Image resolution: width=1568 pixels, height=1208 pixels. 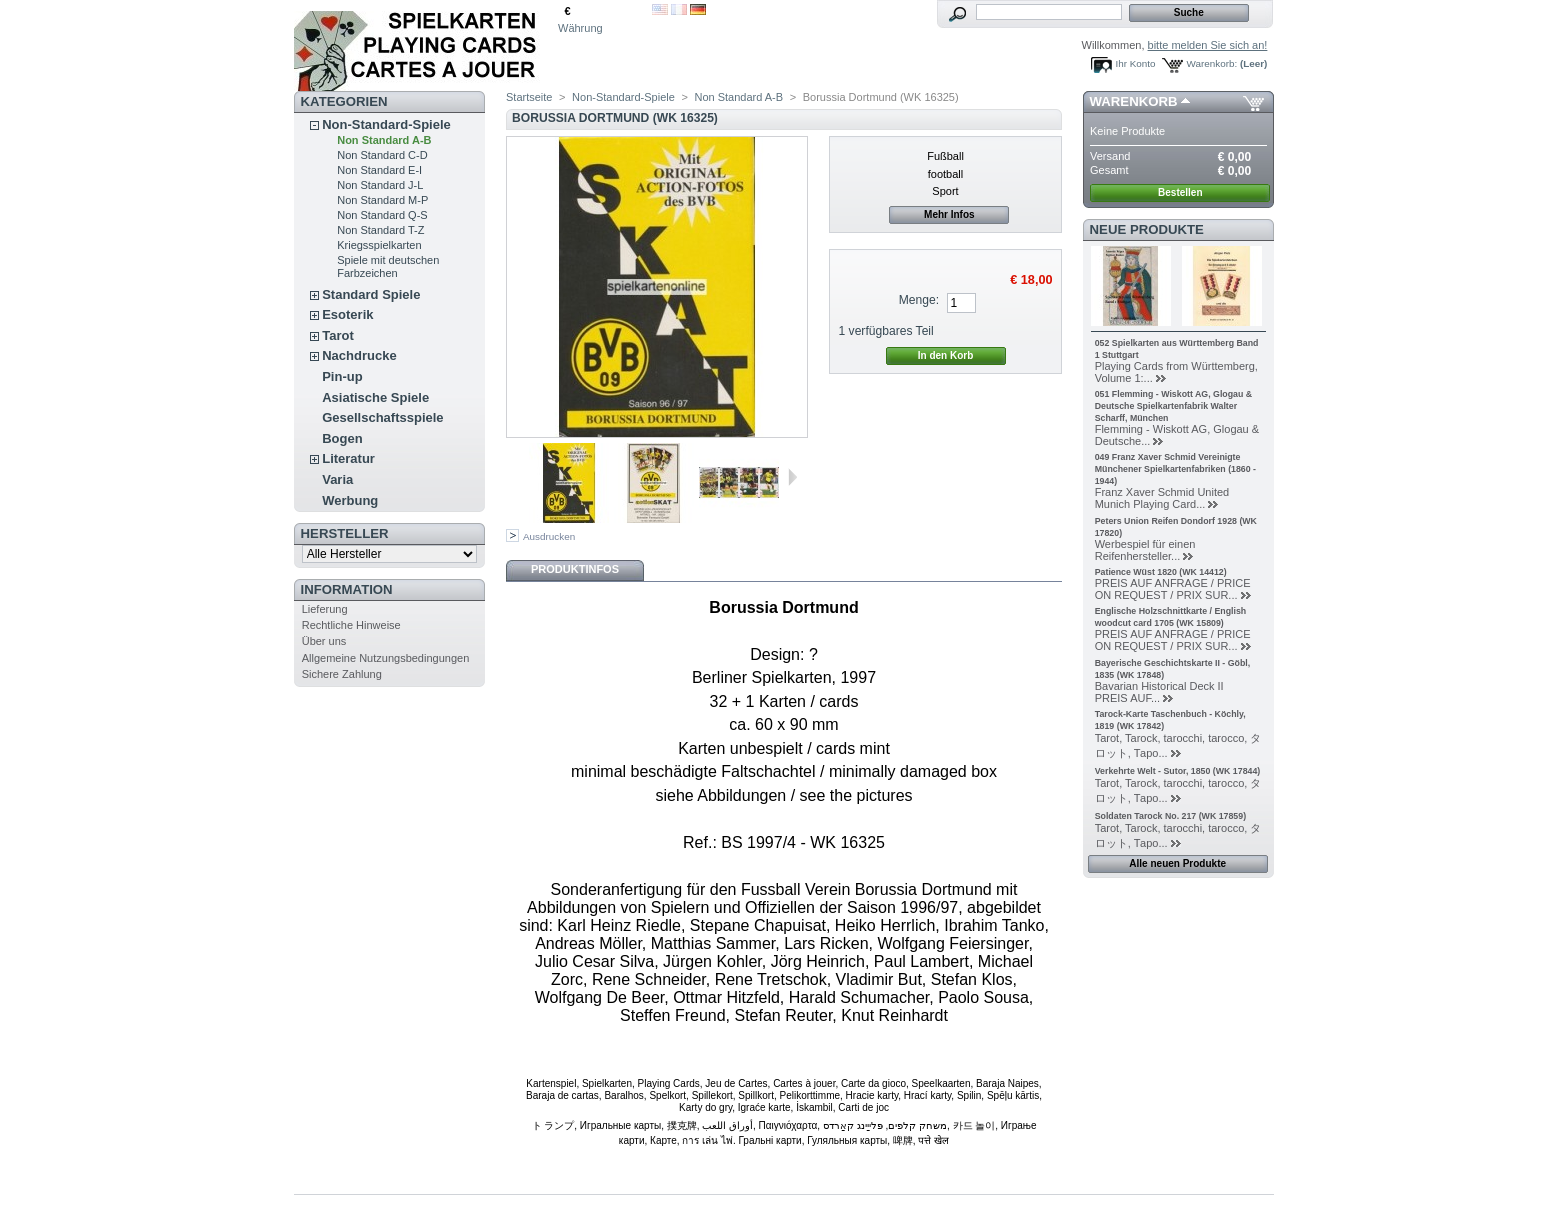 I want to click on Non Standard M-P, so click(x=382, y=200).